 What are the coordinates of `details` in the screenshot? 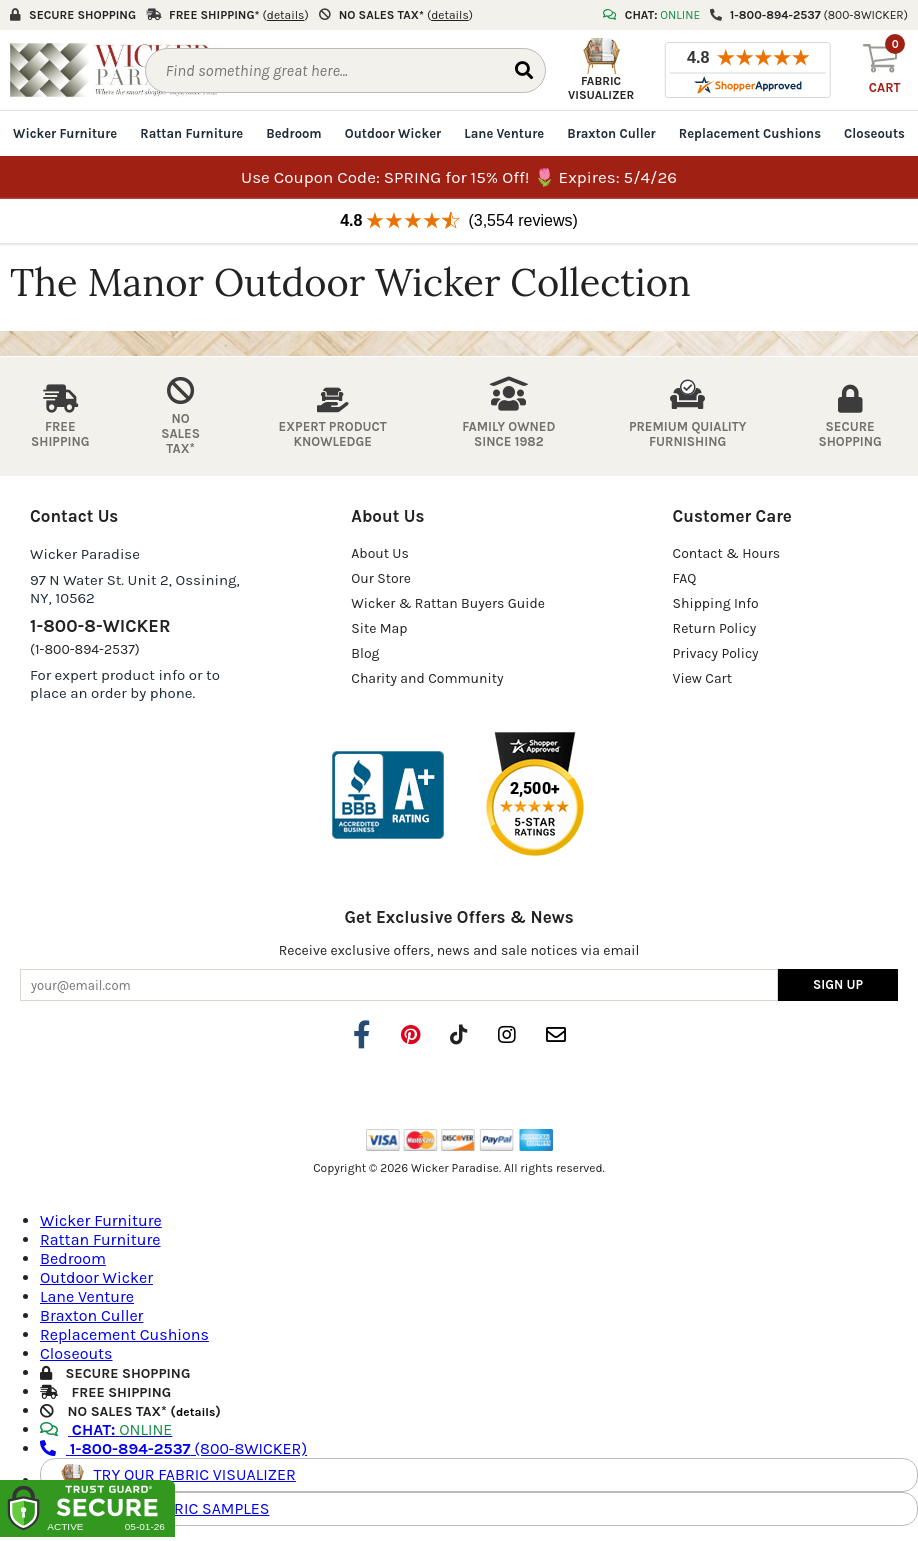 It's located at (195, 1411).